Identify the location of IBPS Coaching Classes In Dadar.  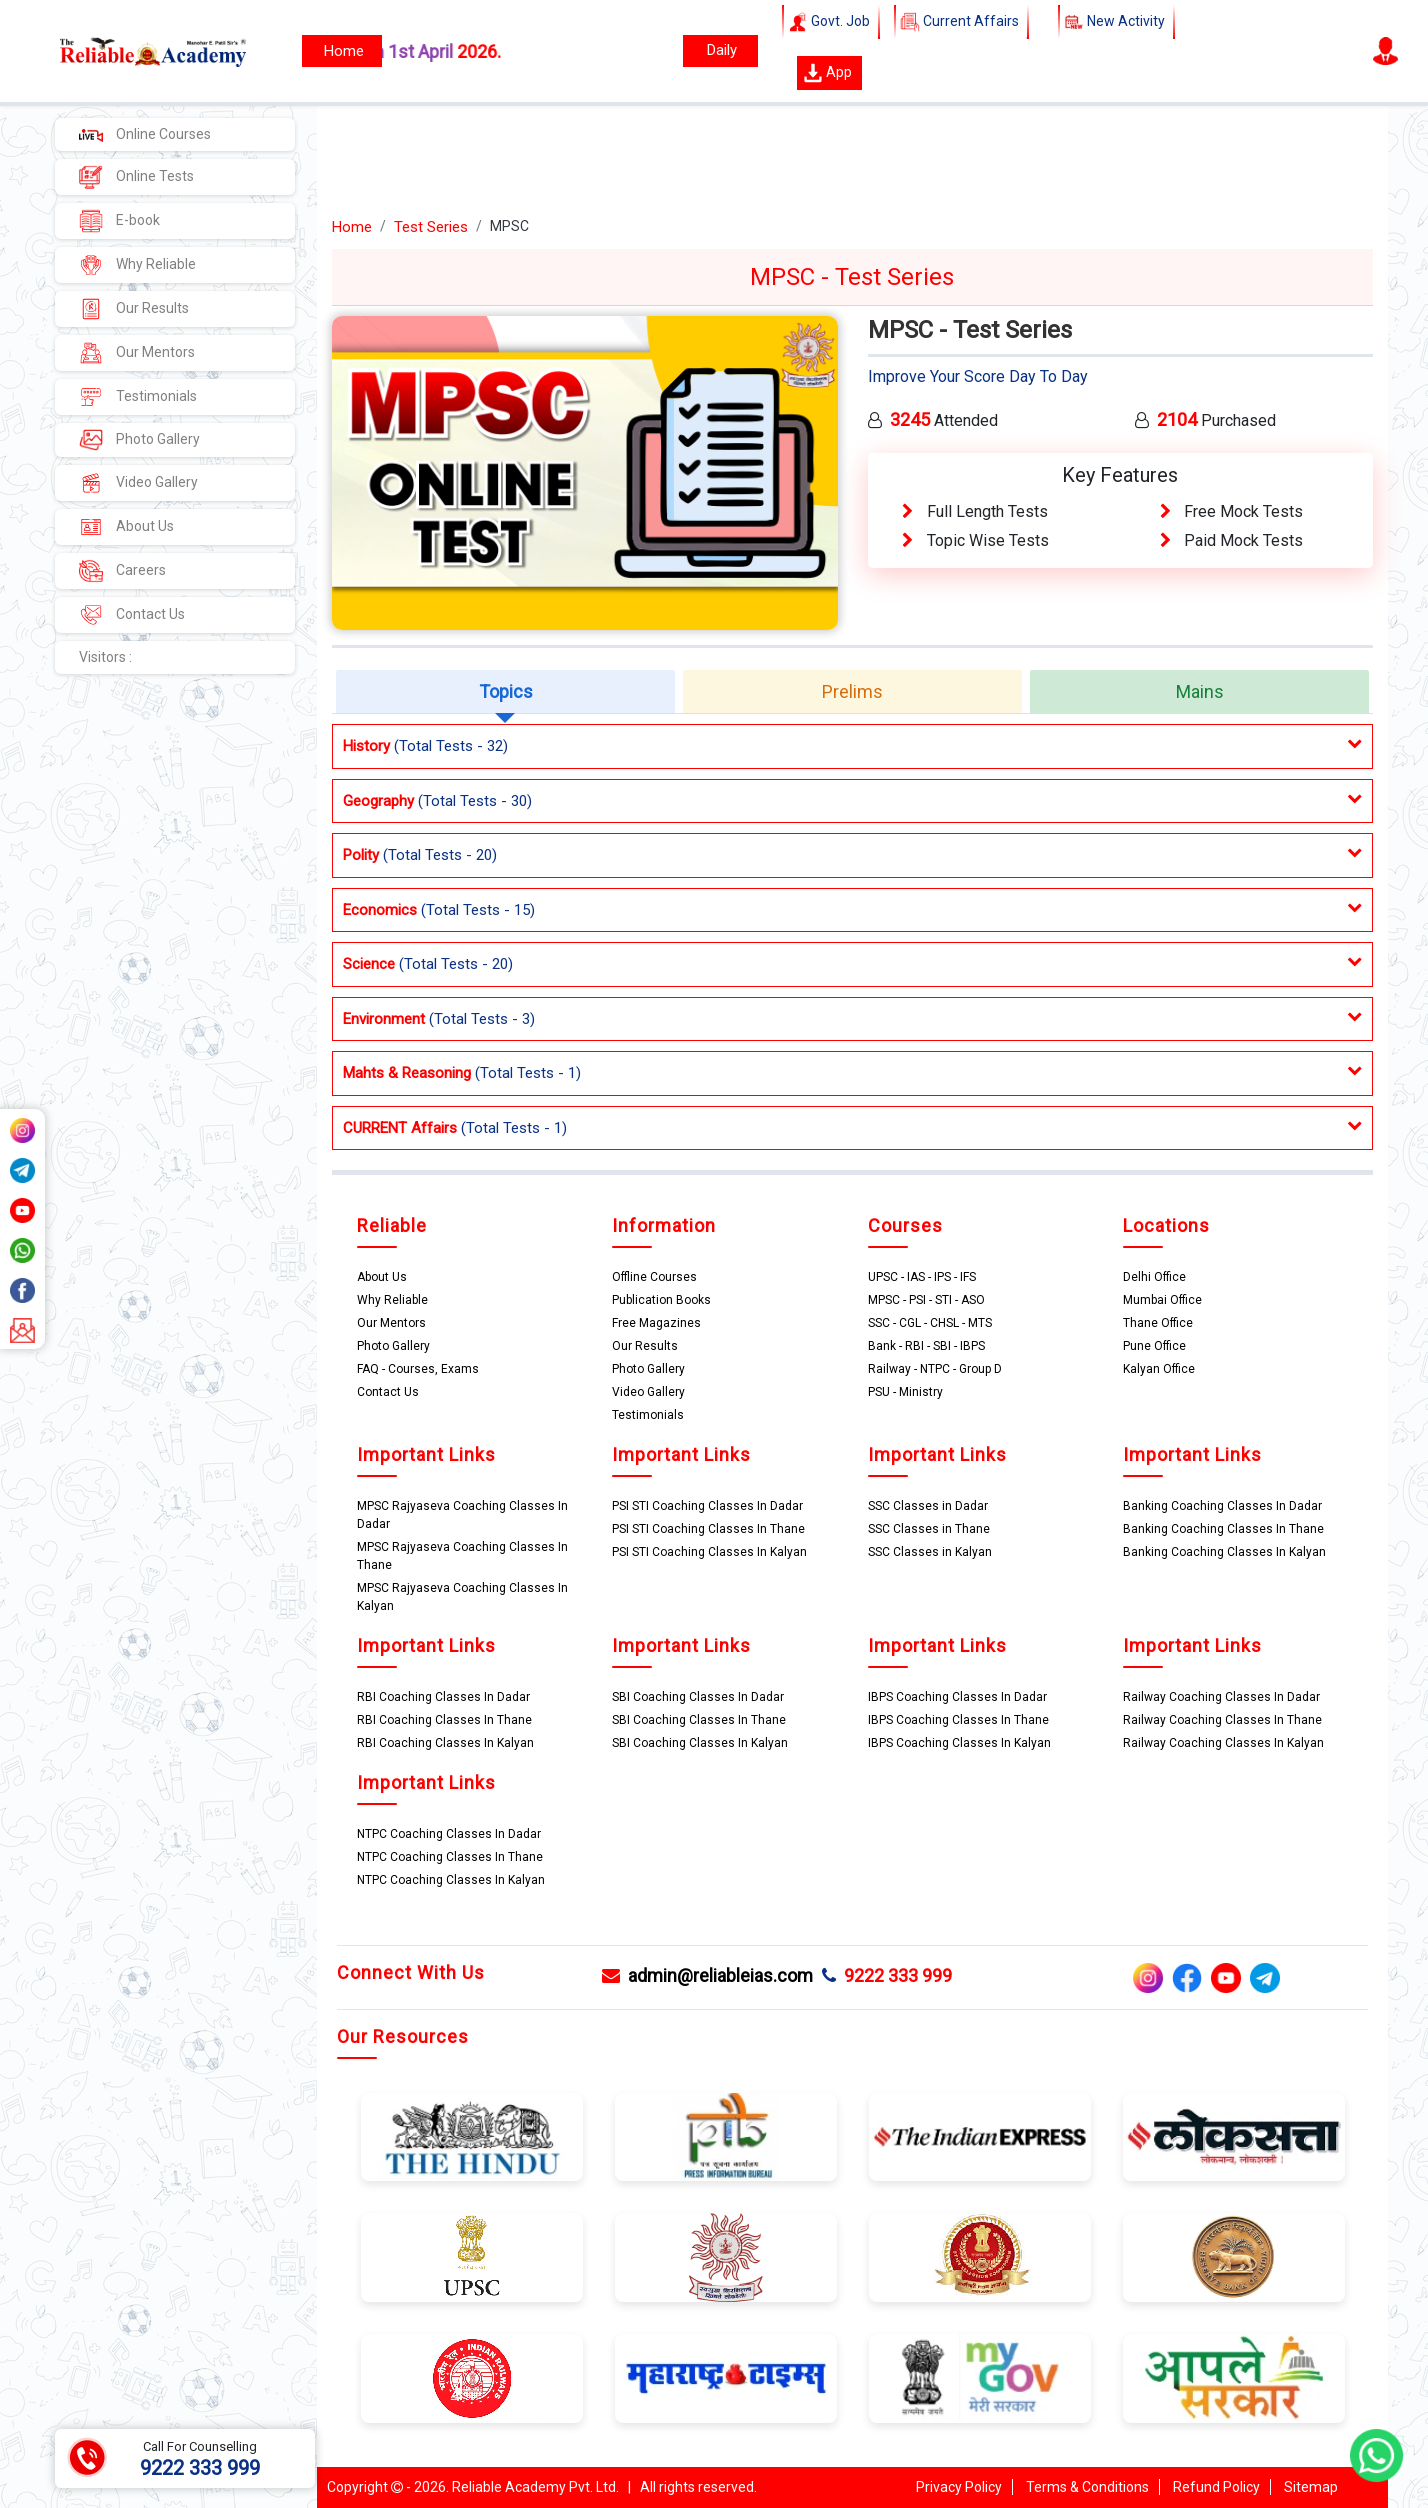
(957, 1697).